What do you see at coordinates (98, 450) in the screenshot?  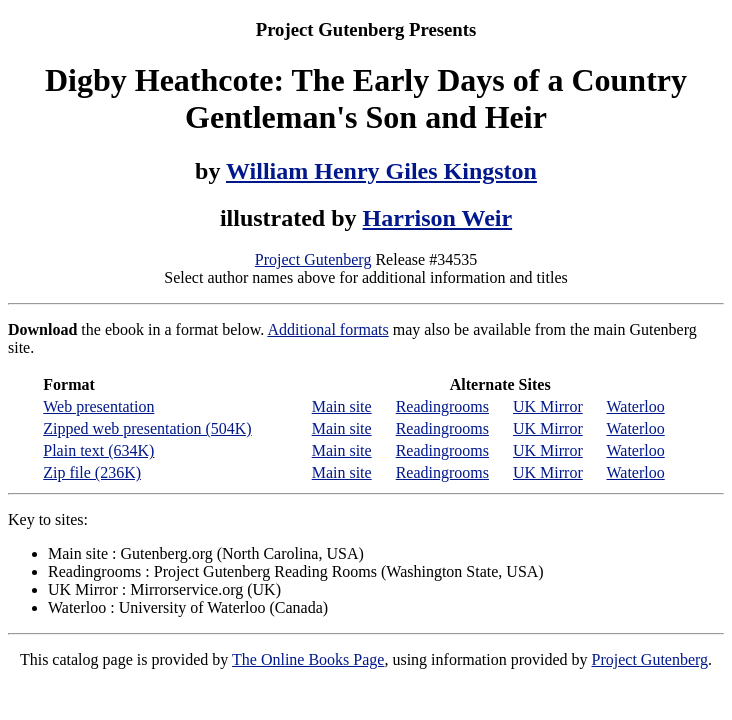 I see `Plain text (634K)` at bounding box center [98, 450].